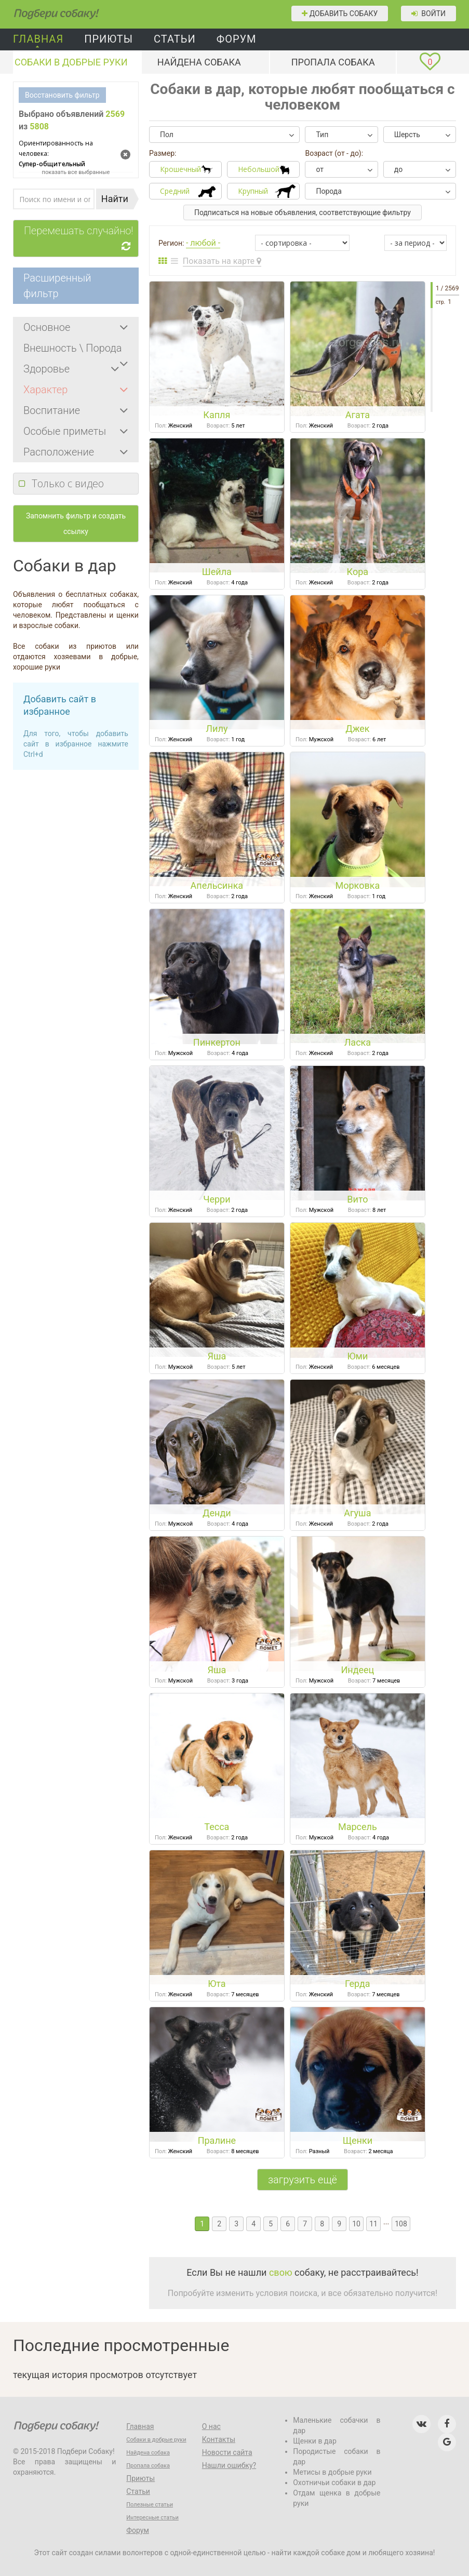 The width and height of the screenshot is (469, 2576). What do you see at coordinates (71, 62) in the screenshot?
I see `Собаки в добрые руки` at bounding box center [71, 62].